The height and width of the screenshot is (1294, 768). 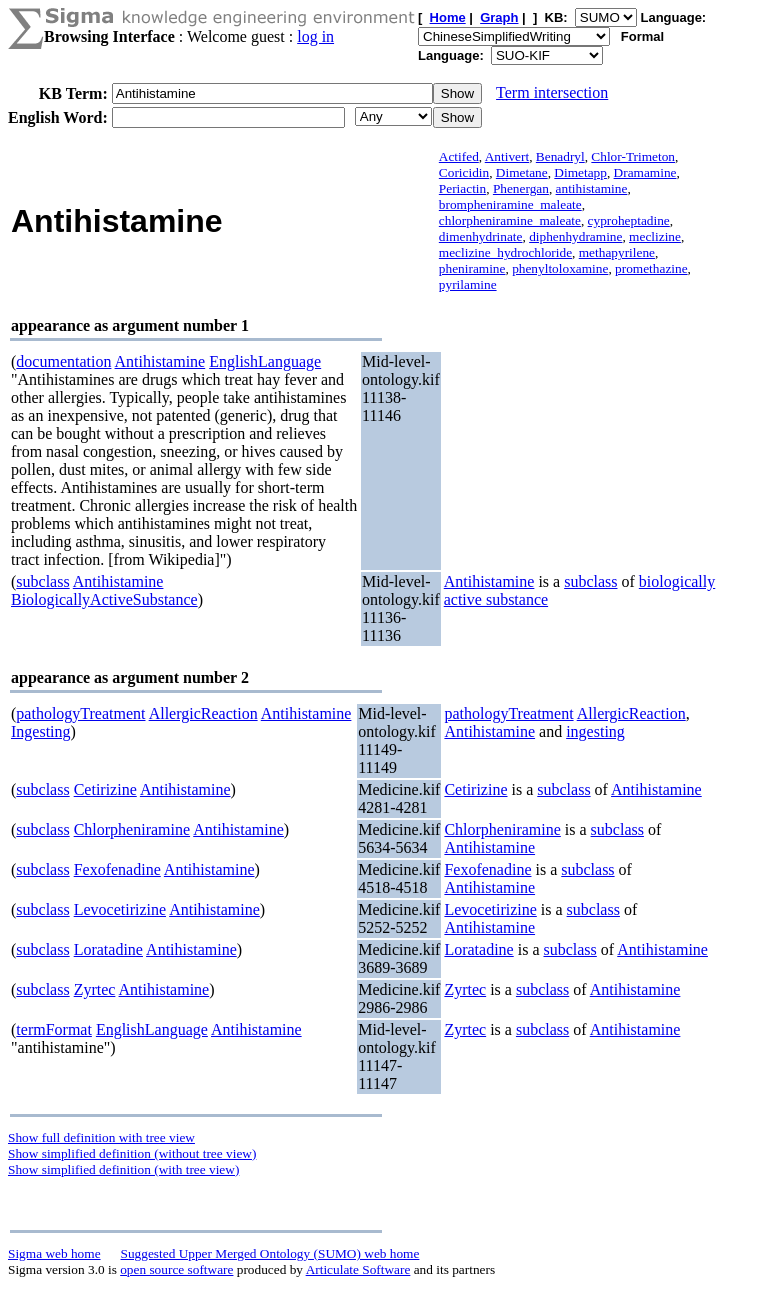 What do you see at coordinates (80, 713) in the screenshot?
I see `pathologyTreatment` at bounding box center [80, 713].